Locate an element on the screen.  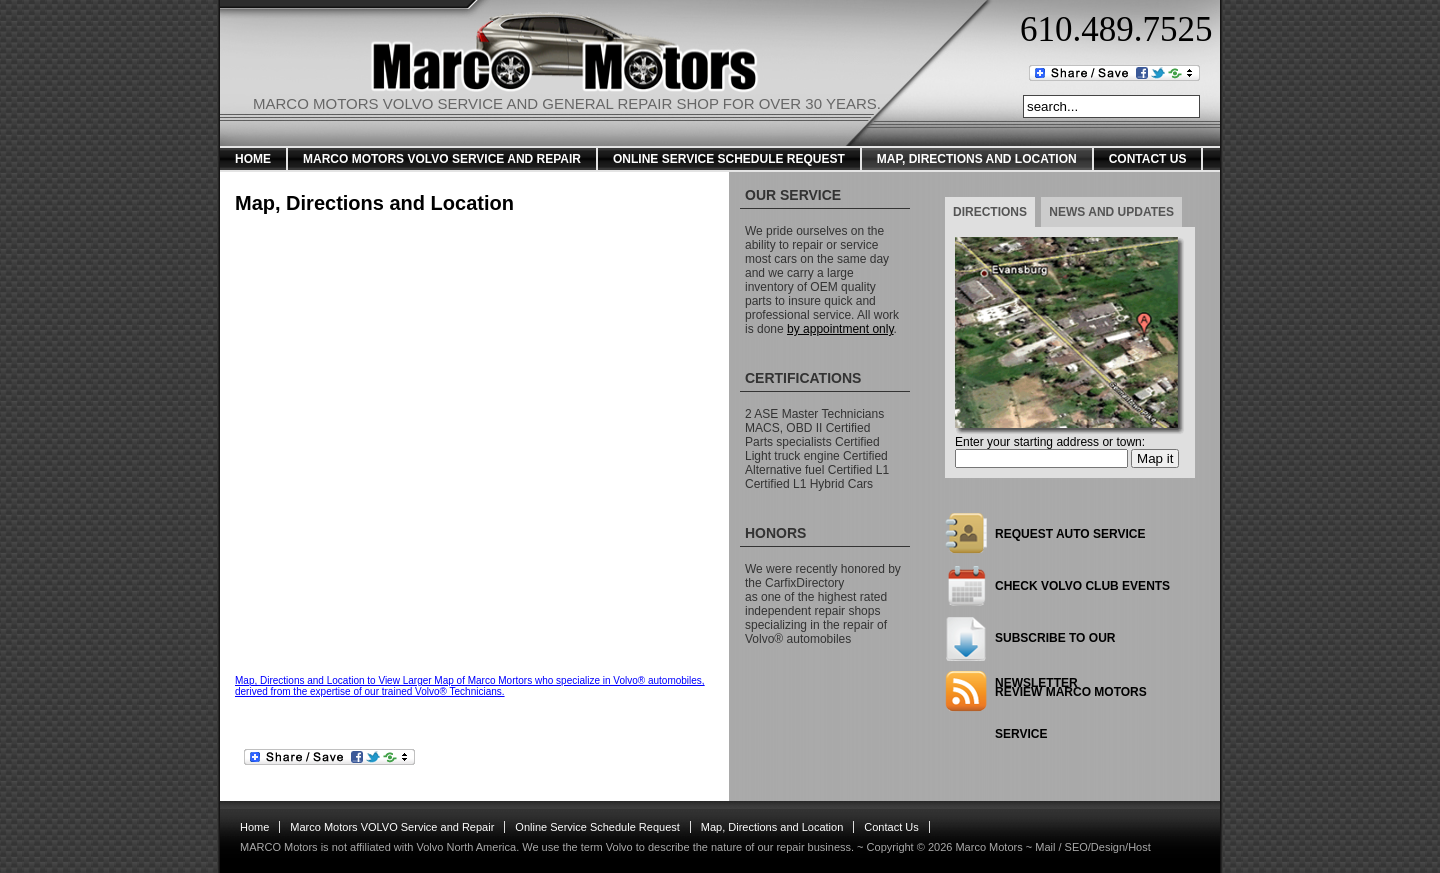
Check Volvo Club Events is located at coordinates (1082, 586).